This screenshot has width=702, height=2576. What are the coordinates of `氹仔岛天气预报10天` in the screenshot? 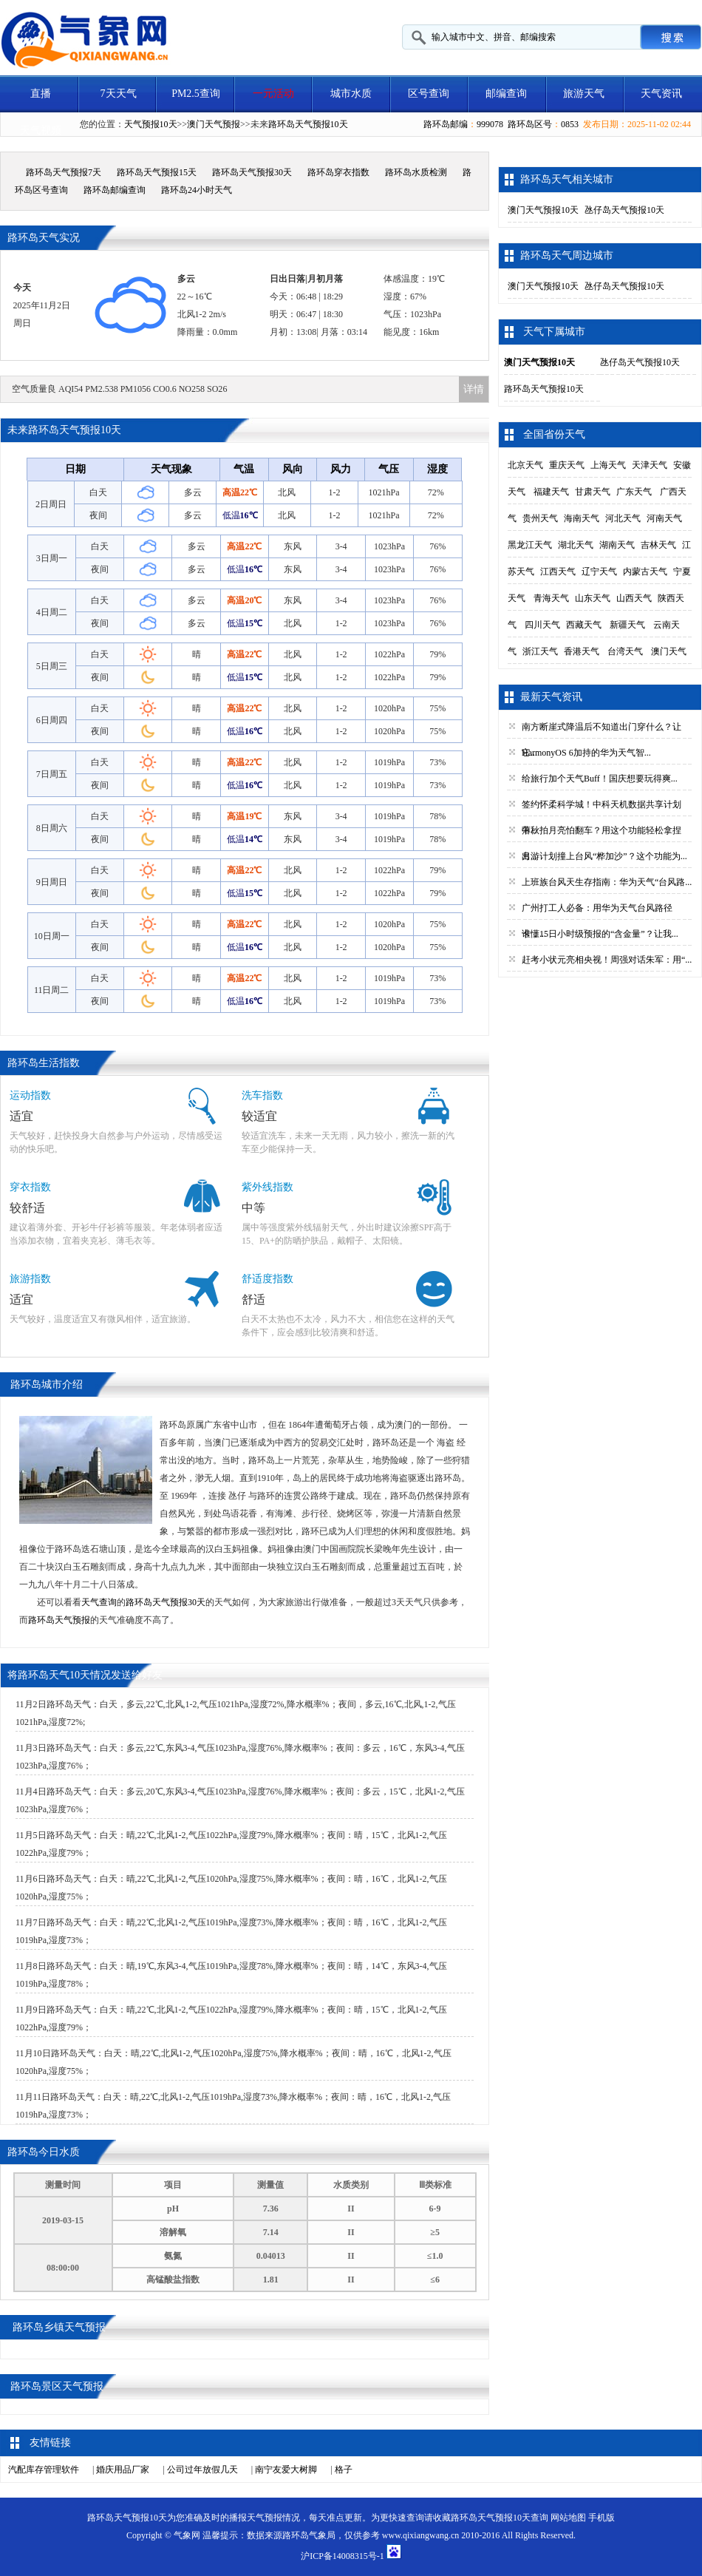 It's located at (624, 210).